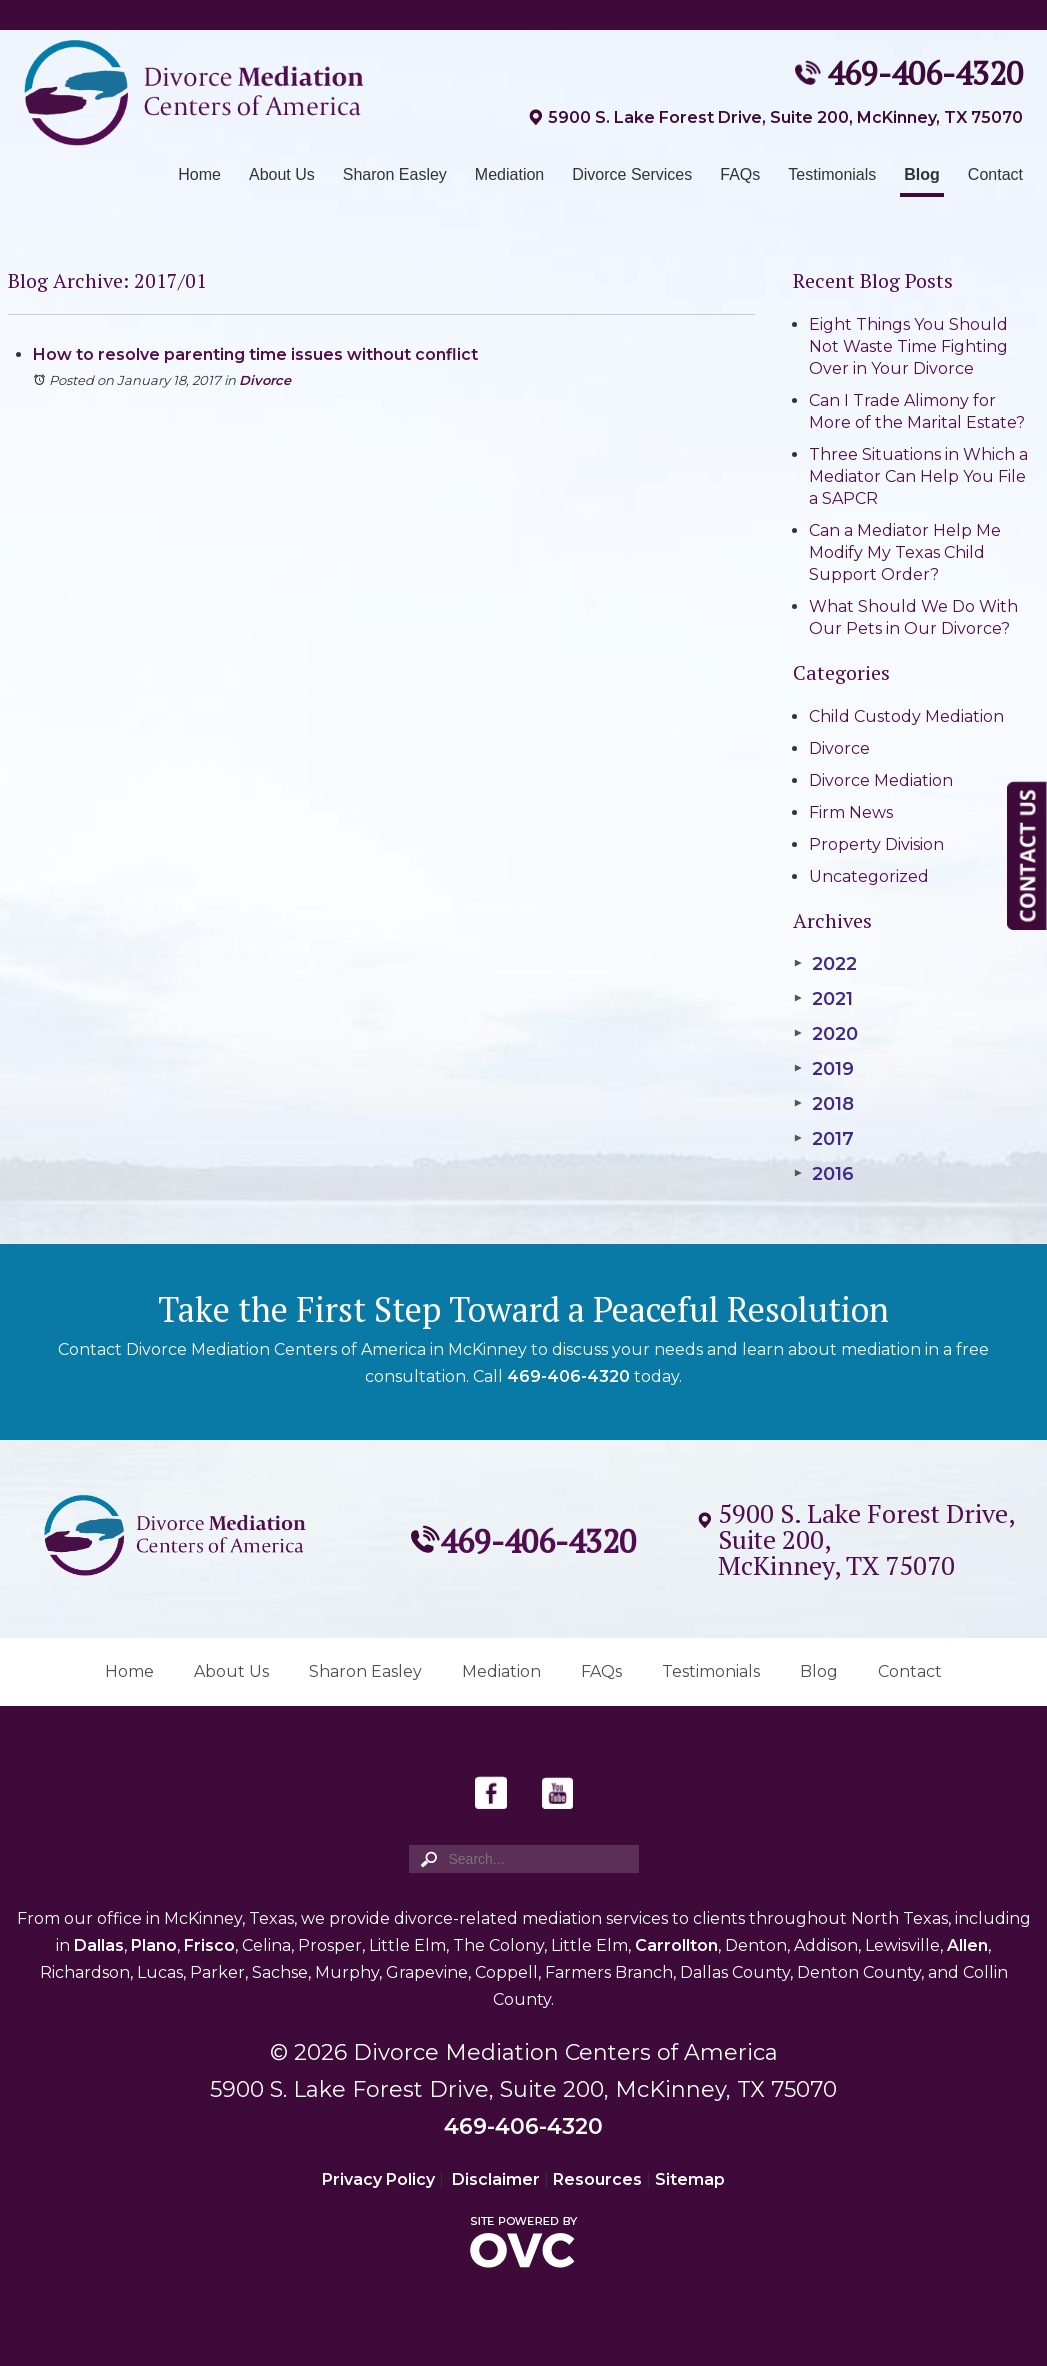 The image size is (1047, 2366). I want to click on Allen, so click(967, 1945).